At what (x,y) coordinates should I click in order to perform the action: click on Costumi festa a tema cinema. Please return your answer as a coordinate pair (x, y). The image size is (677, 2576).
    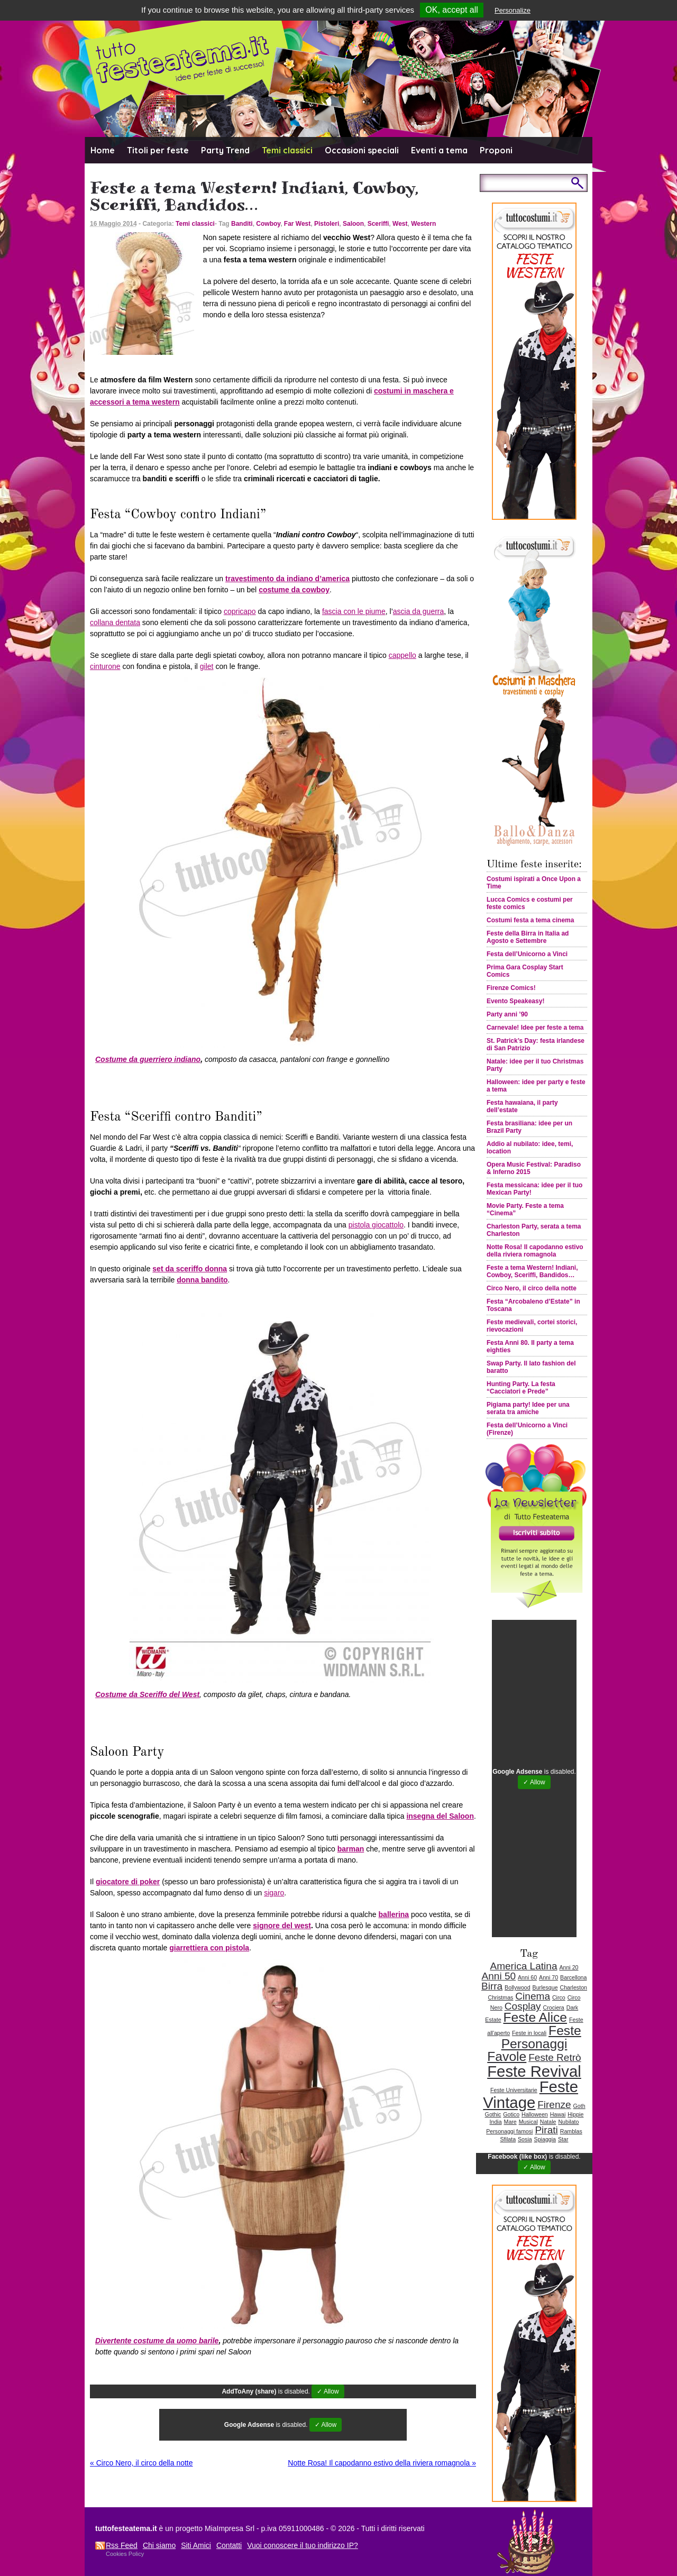
    Looking at the image, I should click on (530, 920).